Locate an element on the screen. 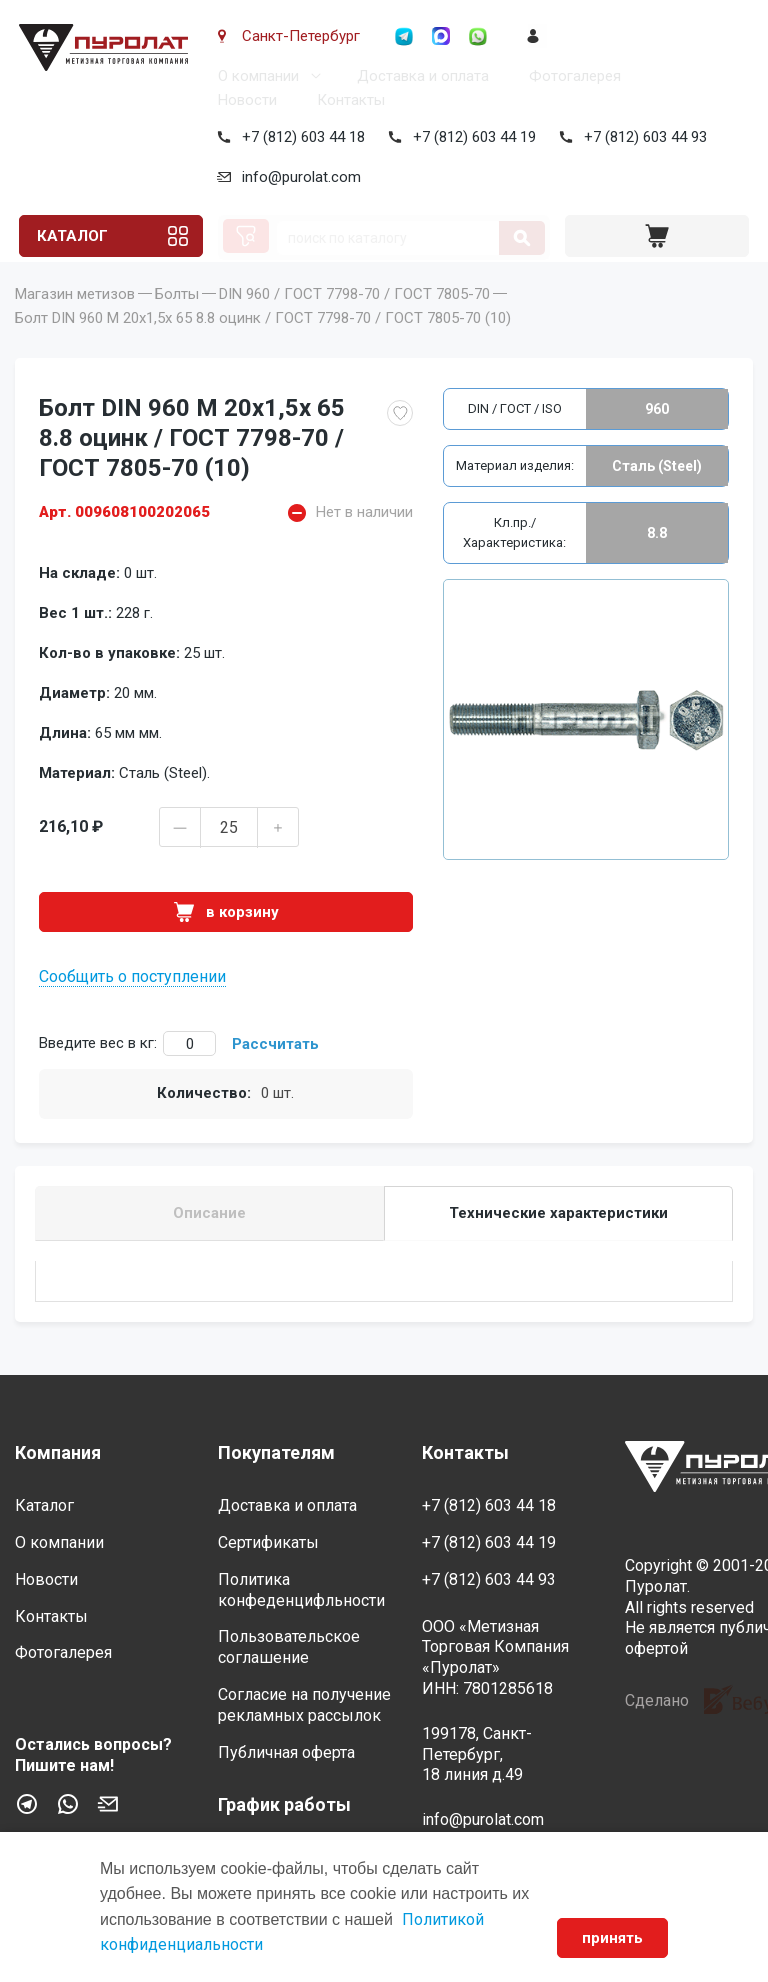  Компания is located at coordinates (58, 1452).